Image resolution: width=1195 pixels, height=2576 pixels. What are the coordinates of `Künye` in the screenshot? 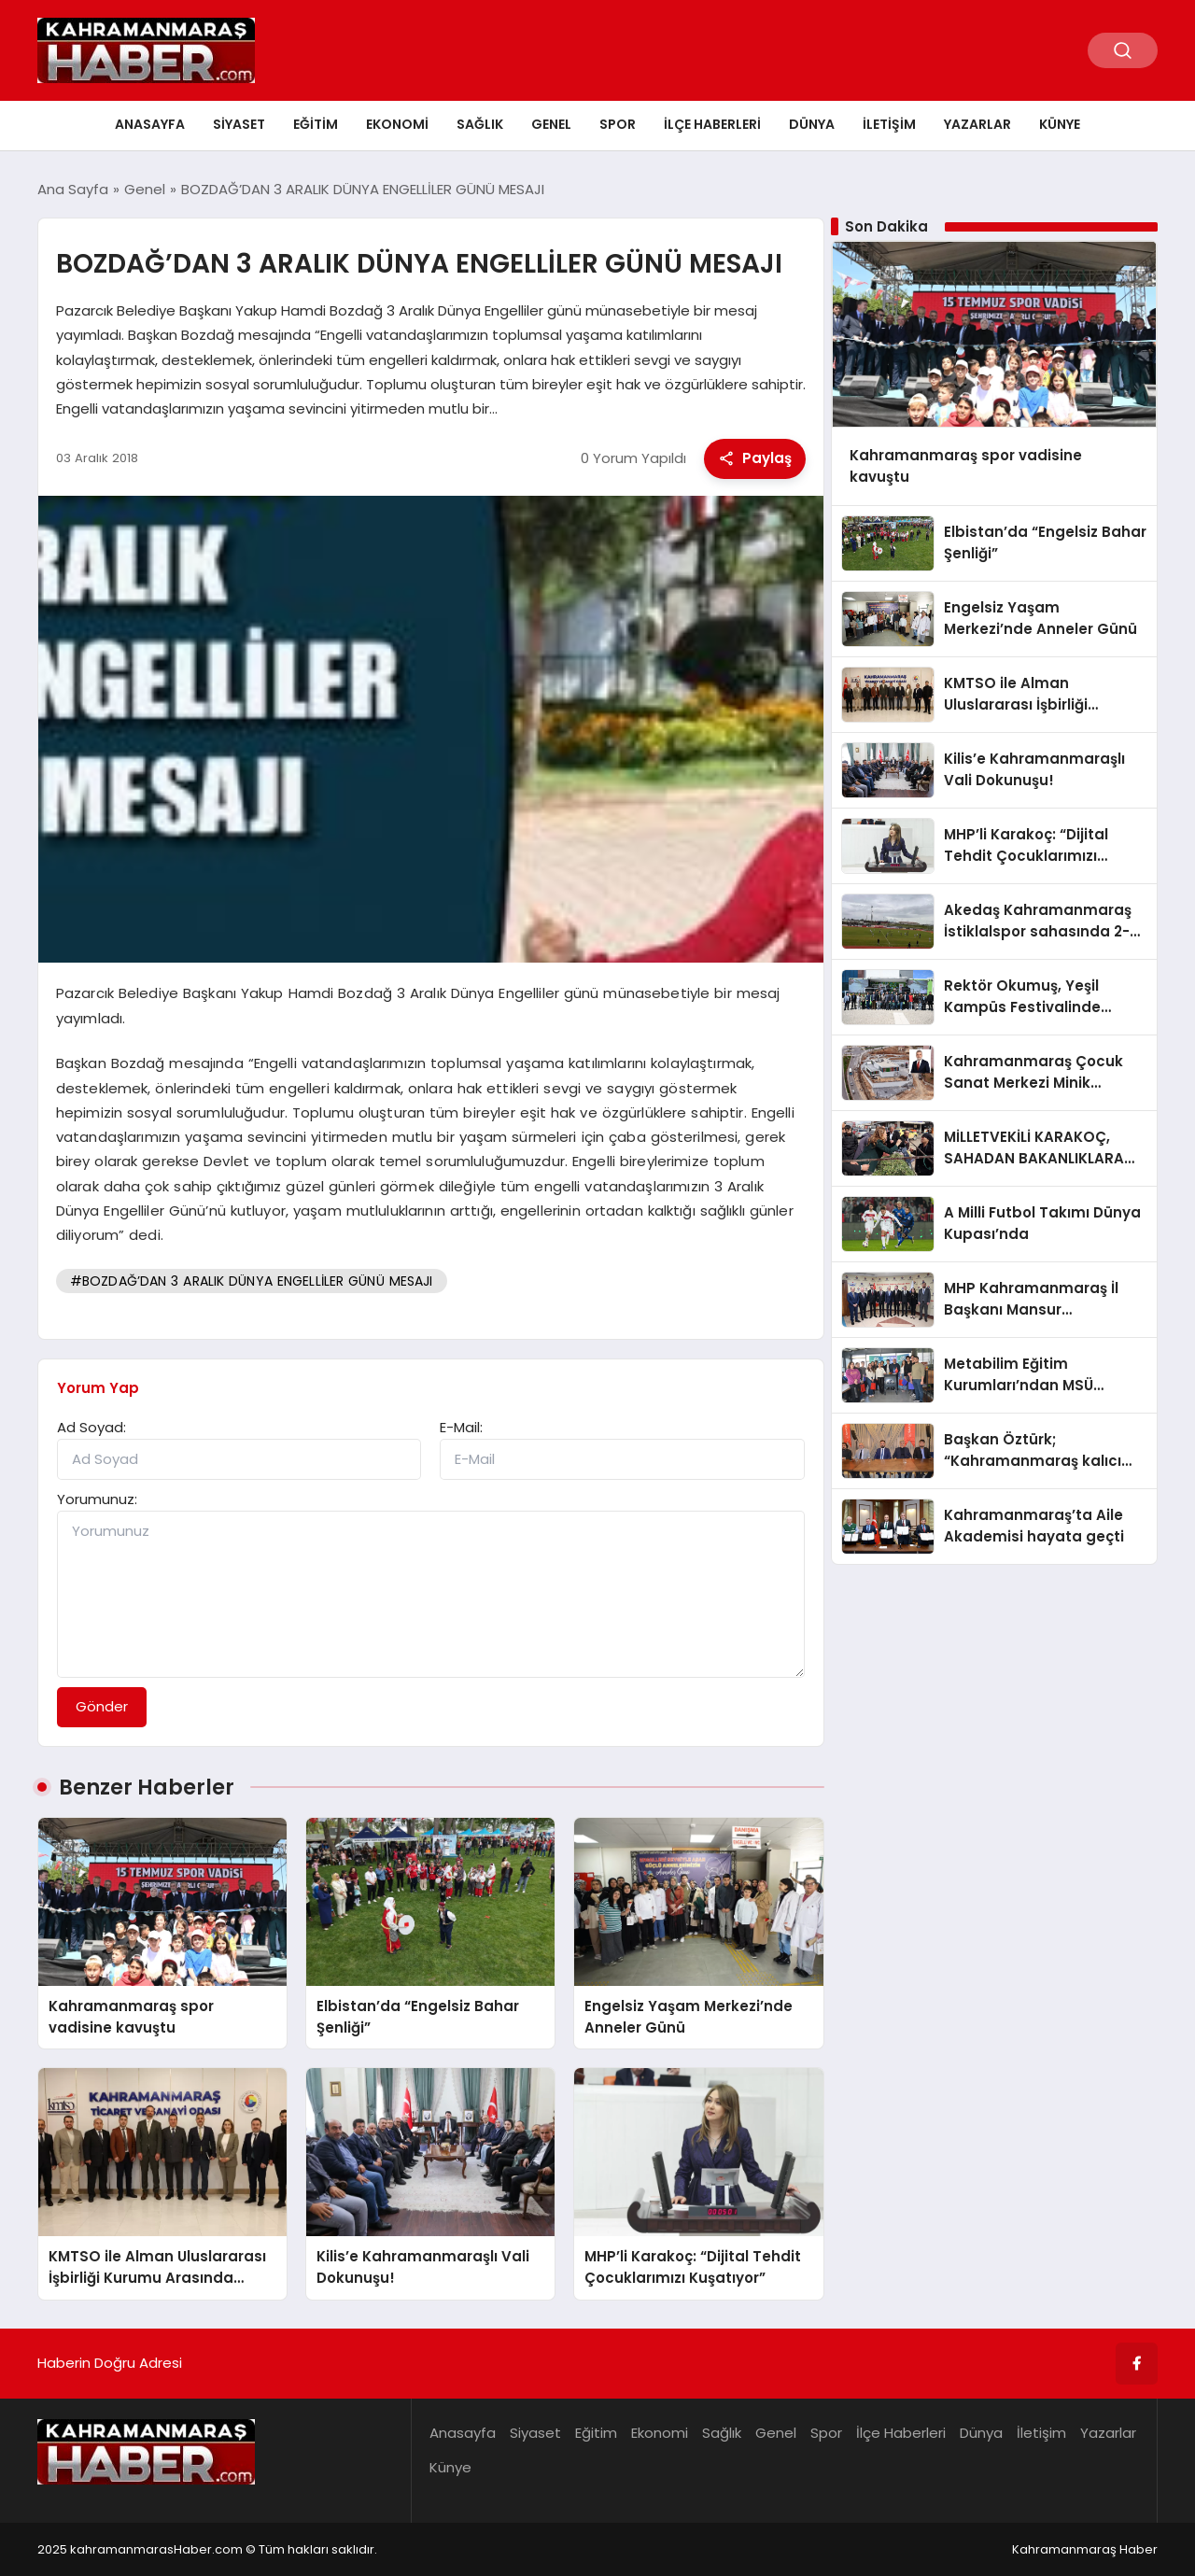 It's located at (1059, 124).